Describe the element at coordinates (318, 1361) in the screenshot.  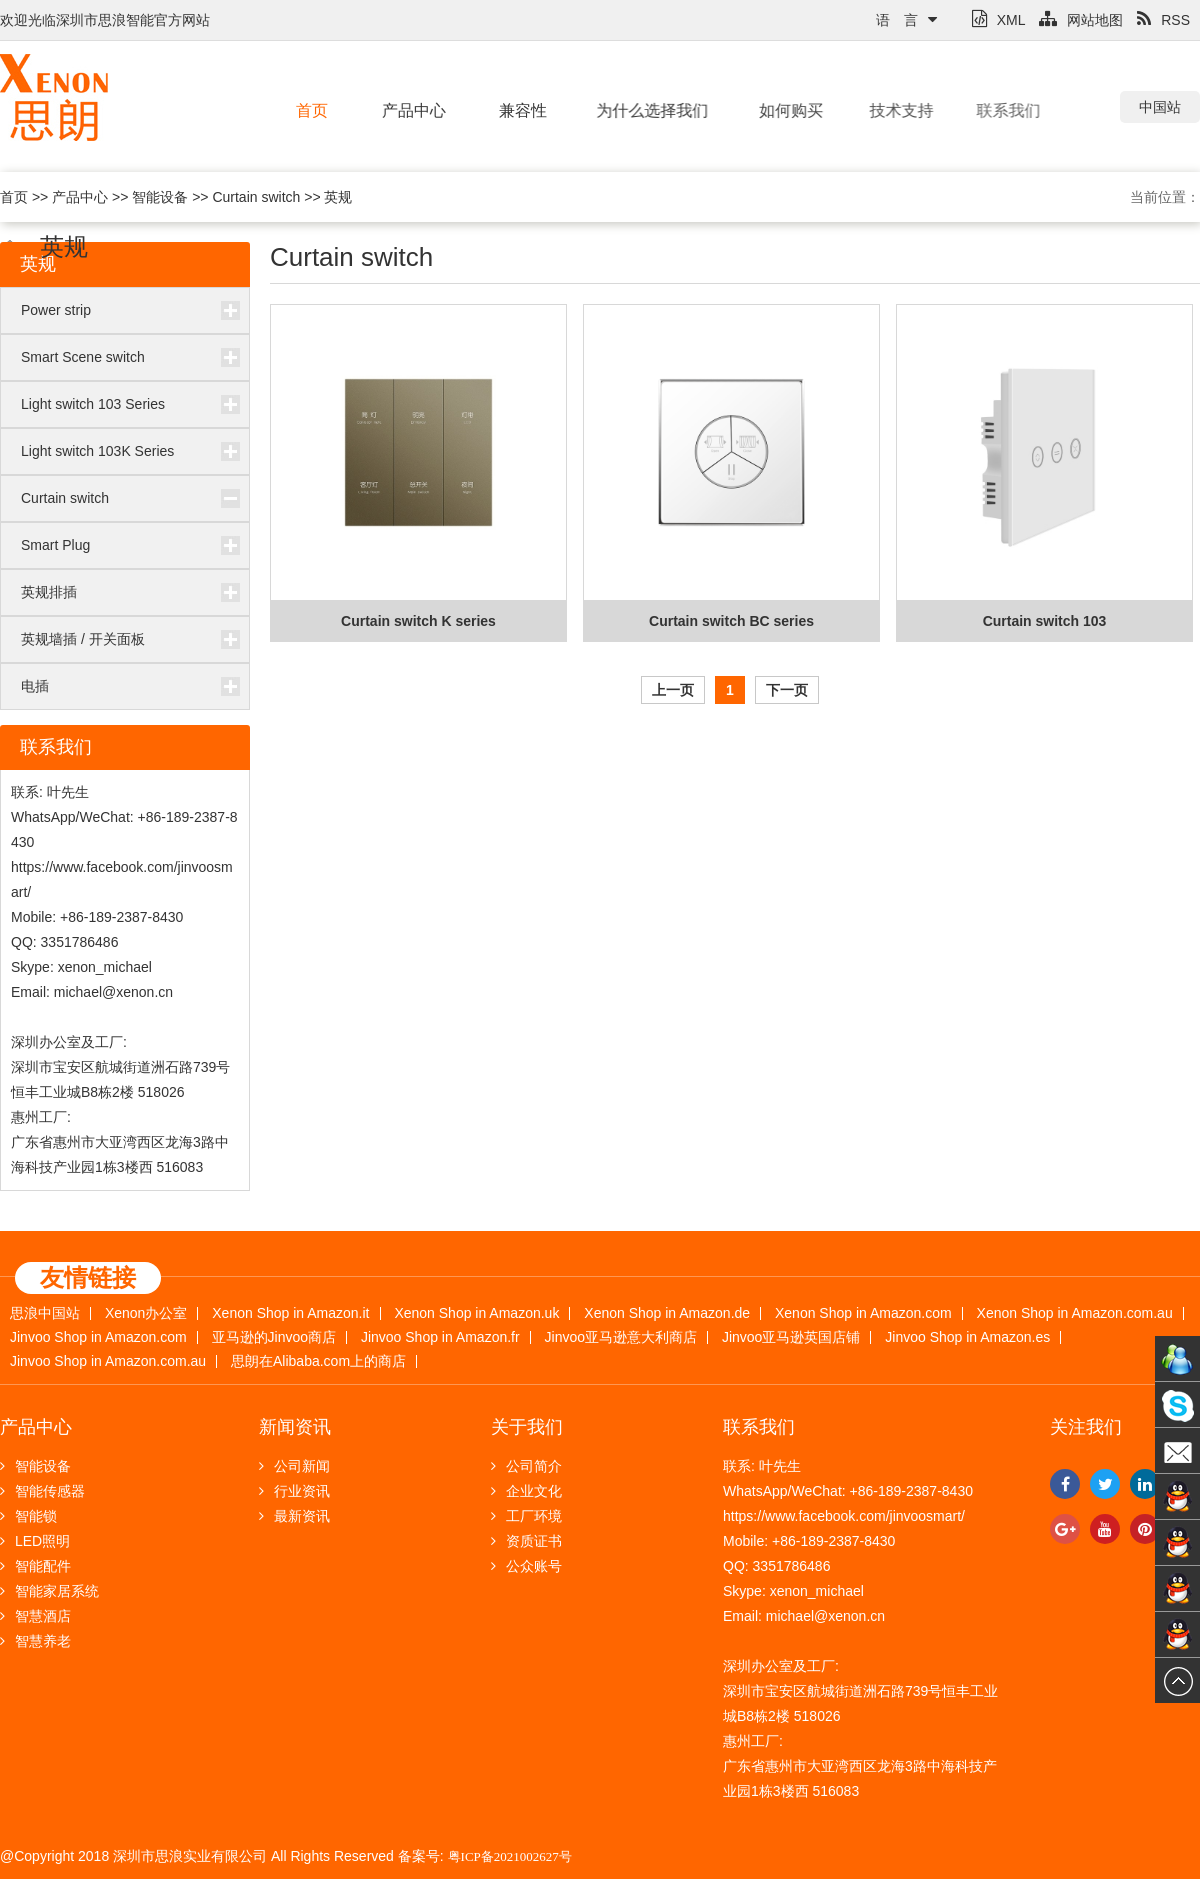
I see `思朗在Alibaba.com上的商店` at that location.